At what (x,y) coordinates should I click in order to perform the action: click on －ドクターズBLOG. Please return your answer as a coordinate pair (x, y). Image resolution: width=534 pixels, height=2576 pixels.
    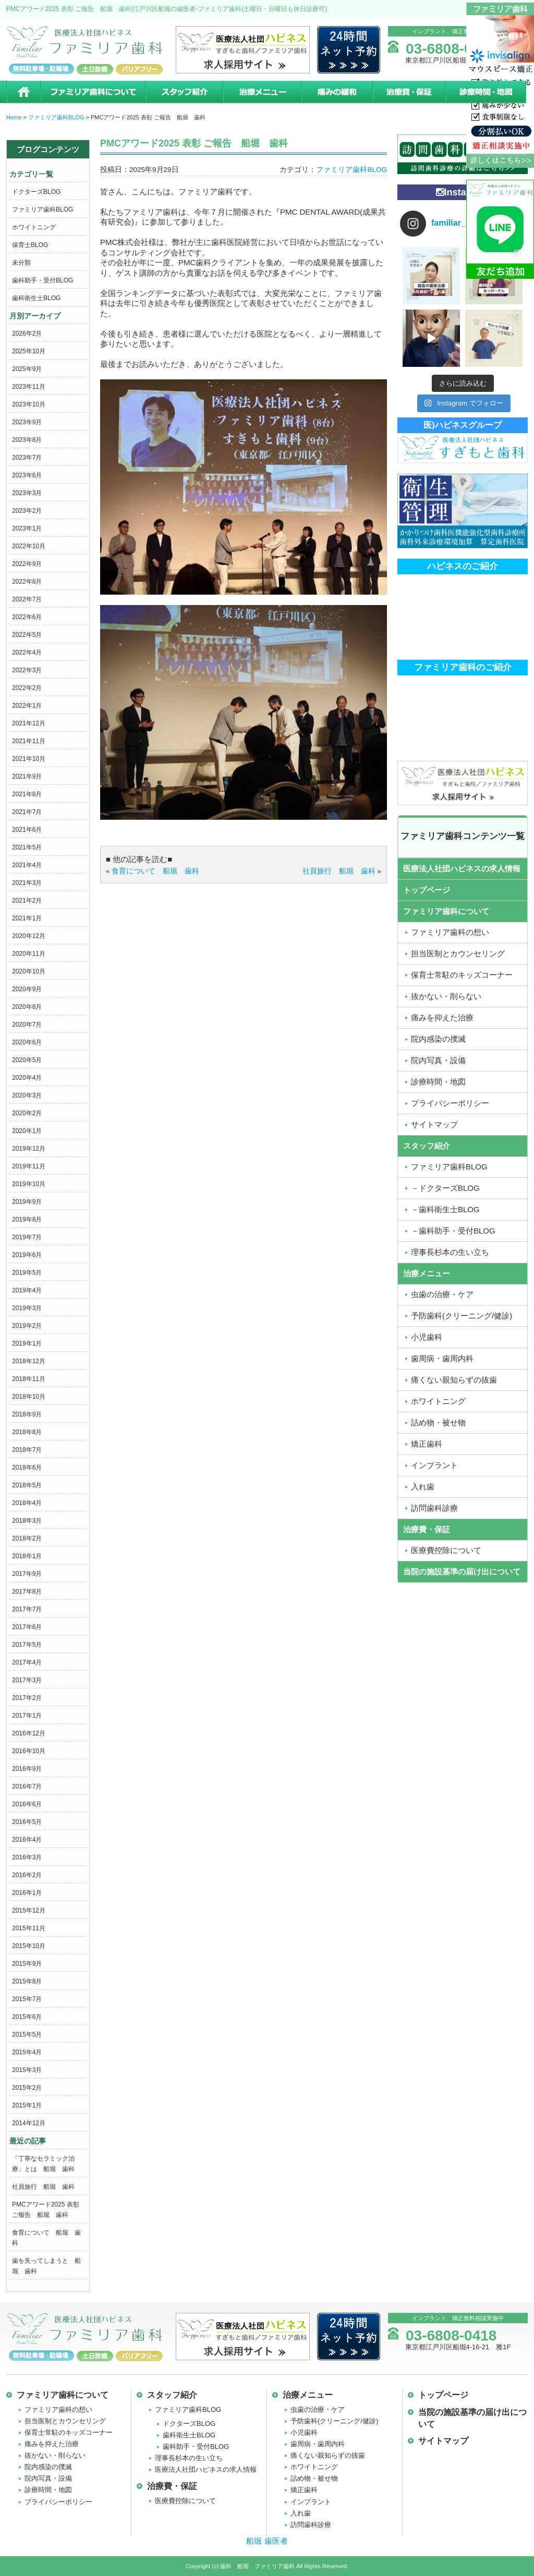
    Looking at the image, I should click on (445, 1188).